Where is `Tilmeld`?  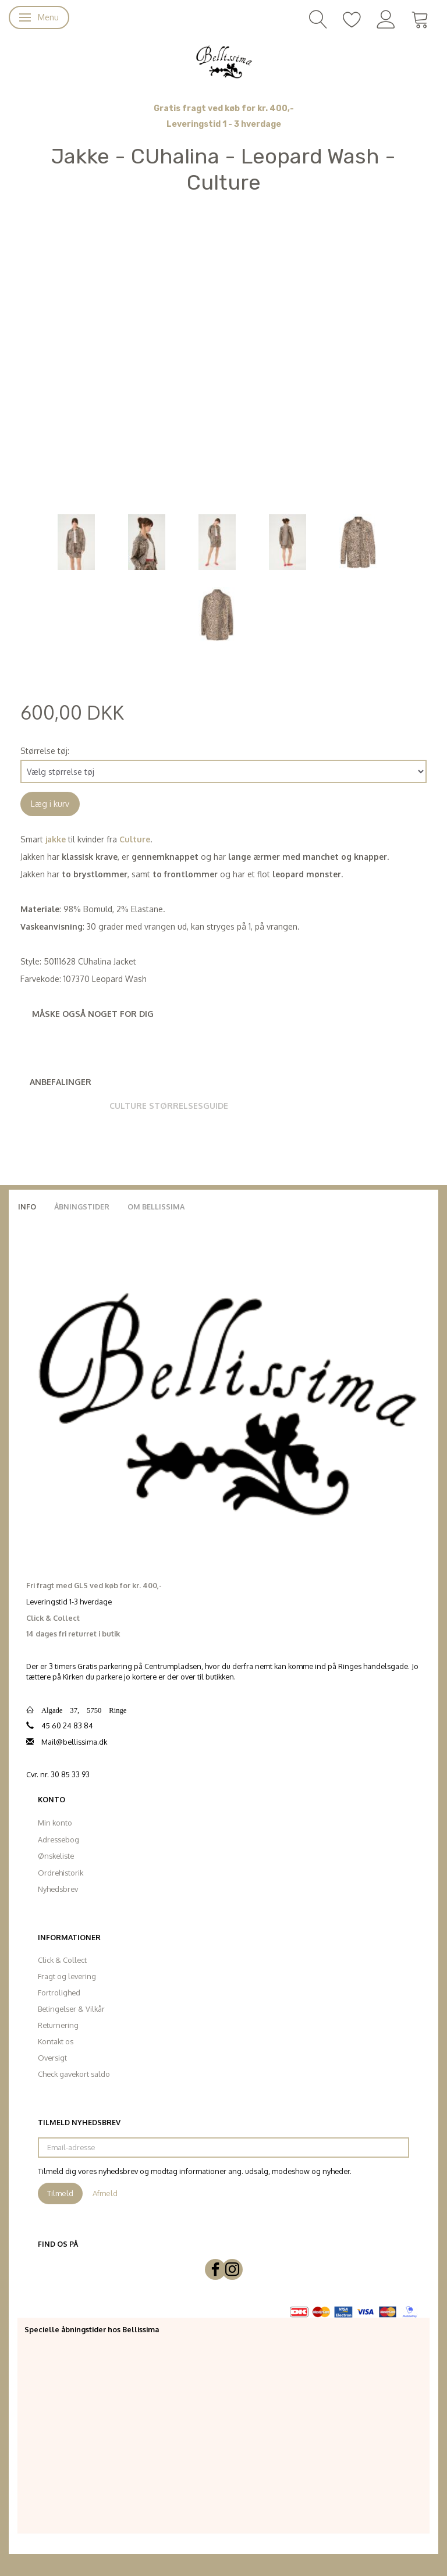 Tilmeld is located at coordinates (60, 2193).